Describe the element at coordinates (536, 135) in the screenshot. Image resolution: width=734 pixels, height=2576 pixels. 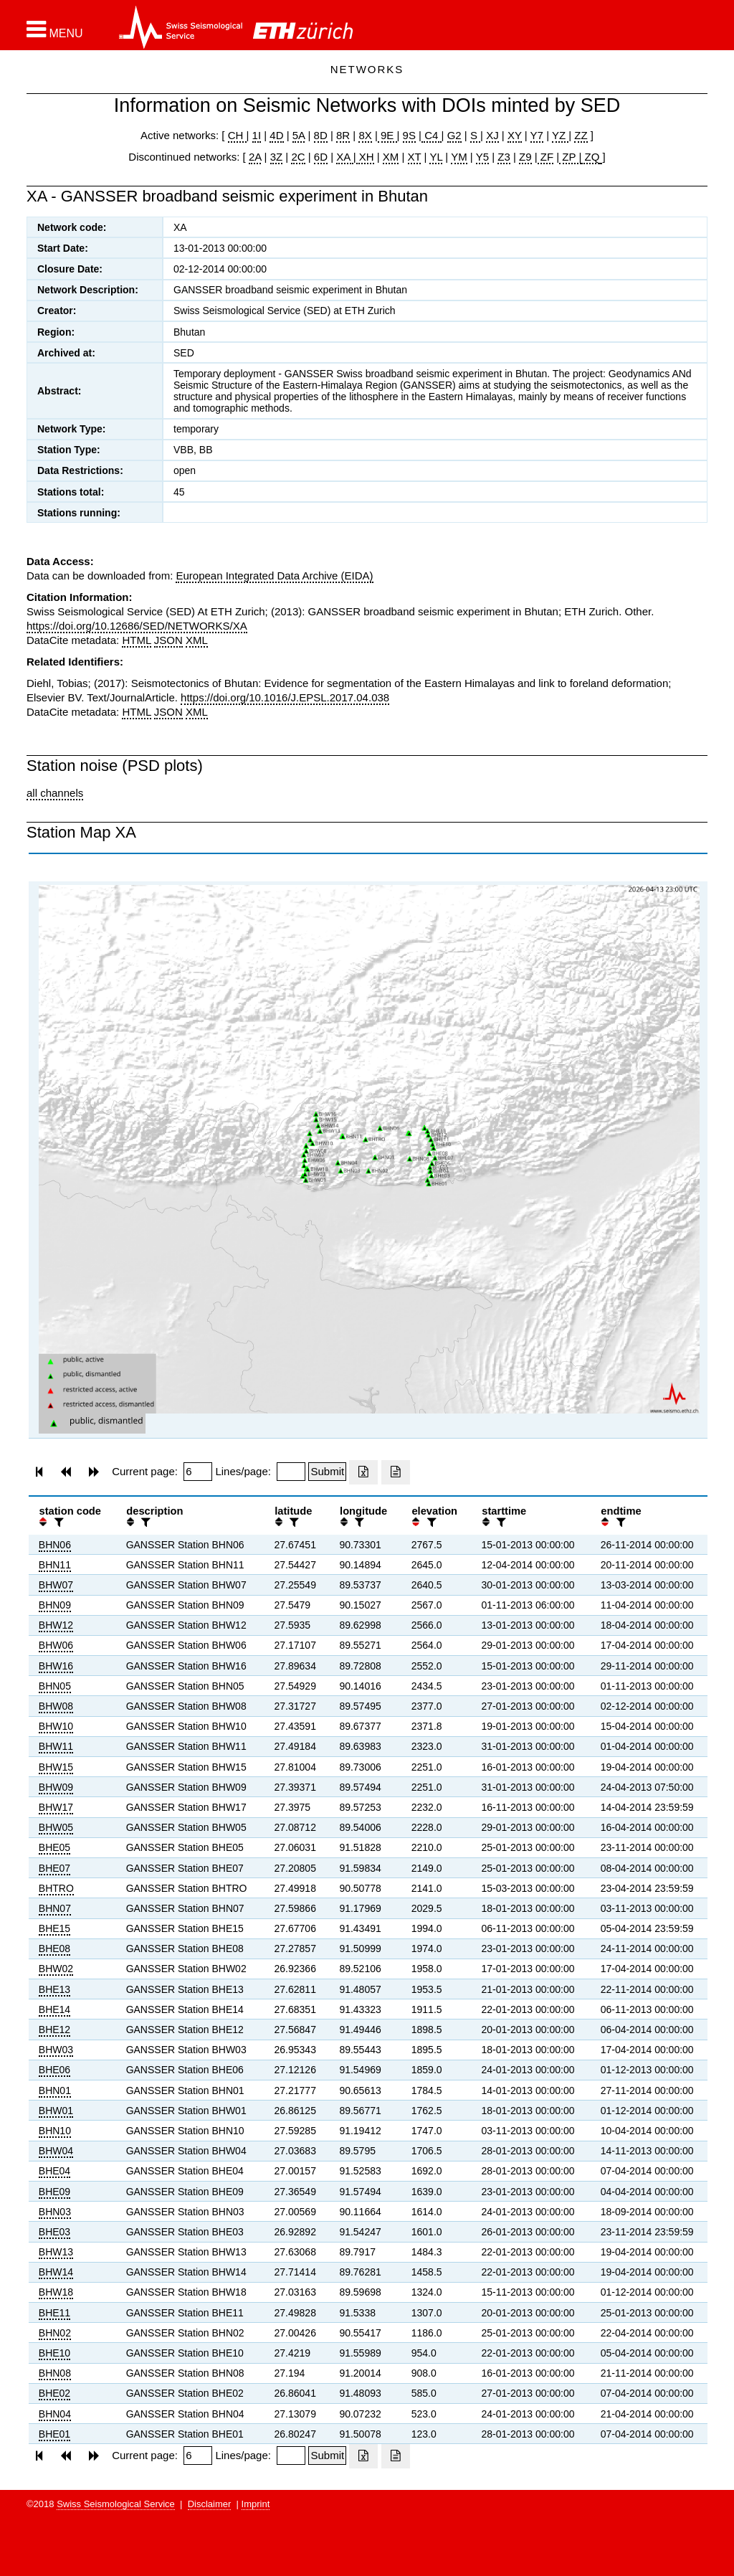
I see `Y7` at that location.